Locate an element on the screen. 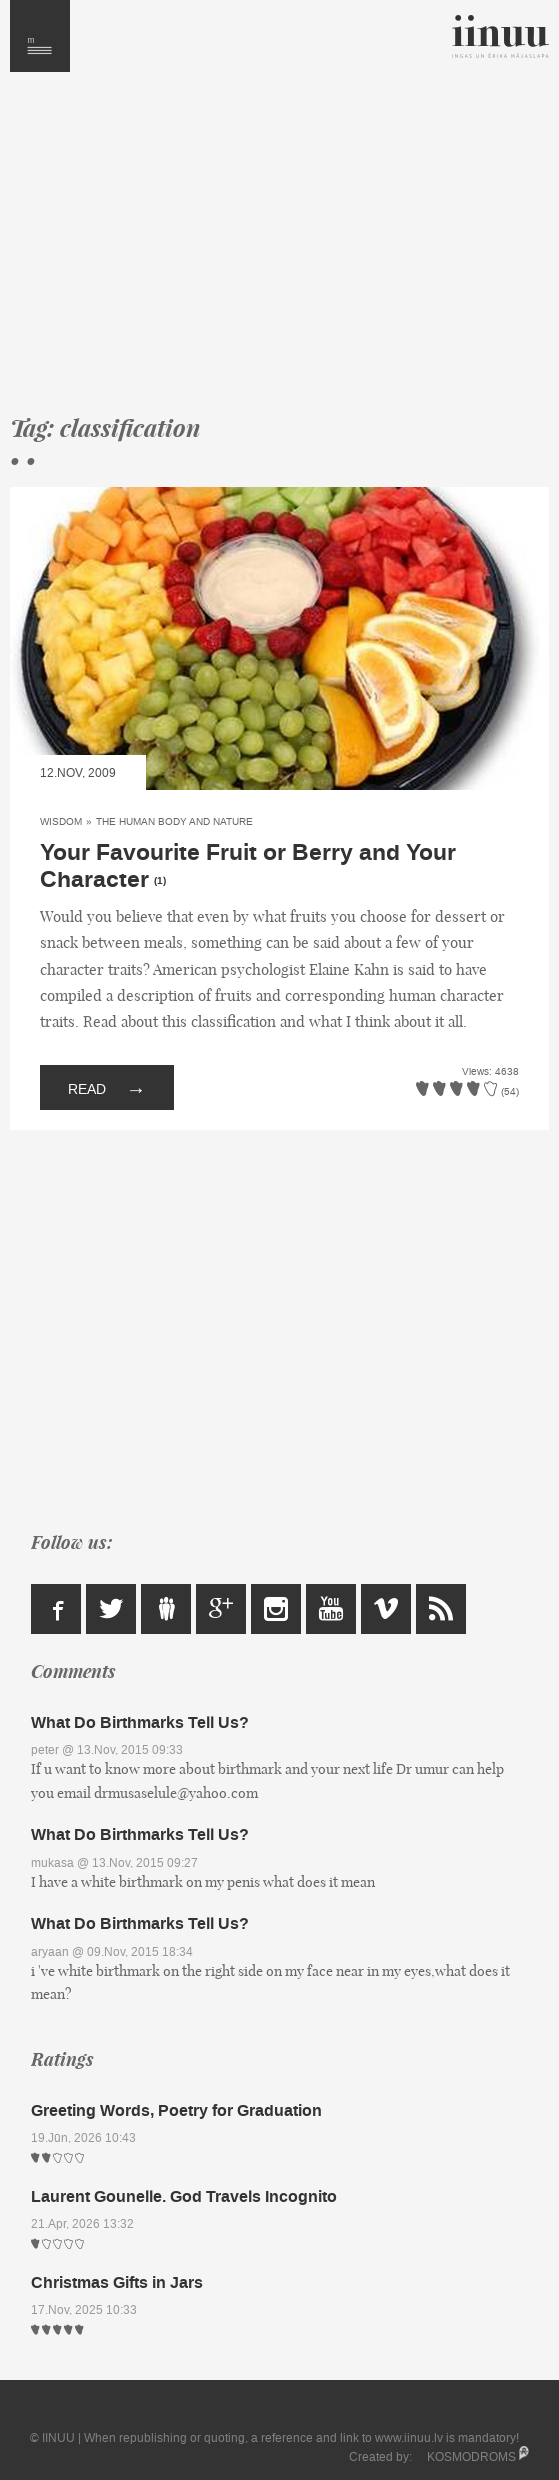  (1) is located at coordinates (160, 881).